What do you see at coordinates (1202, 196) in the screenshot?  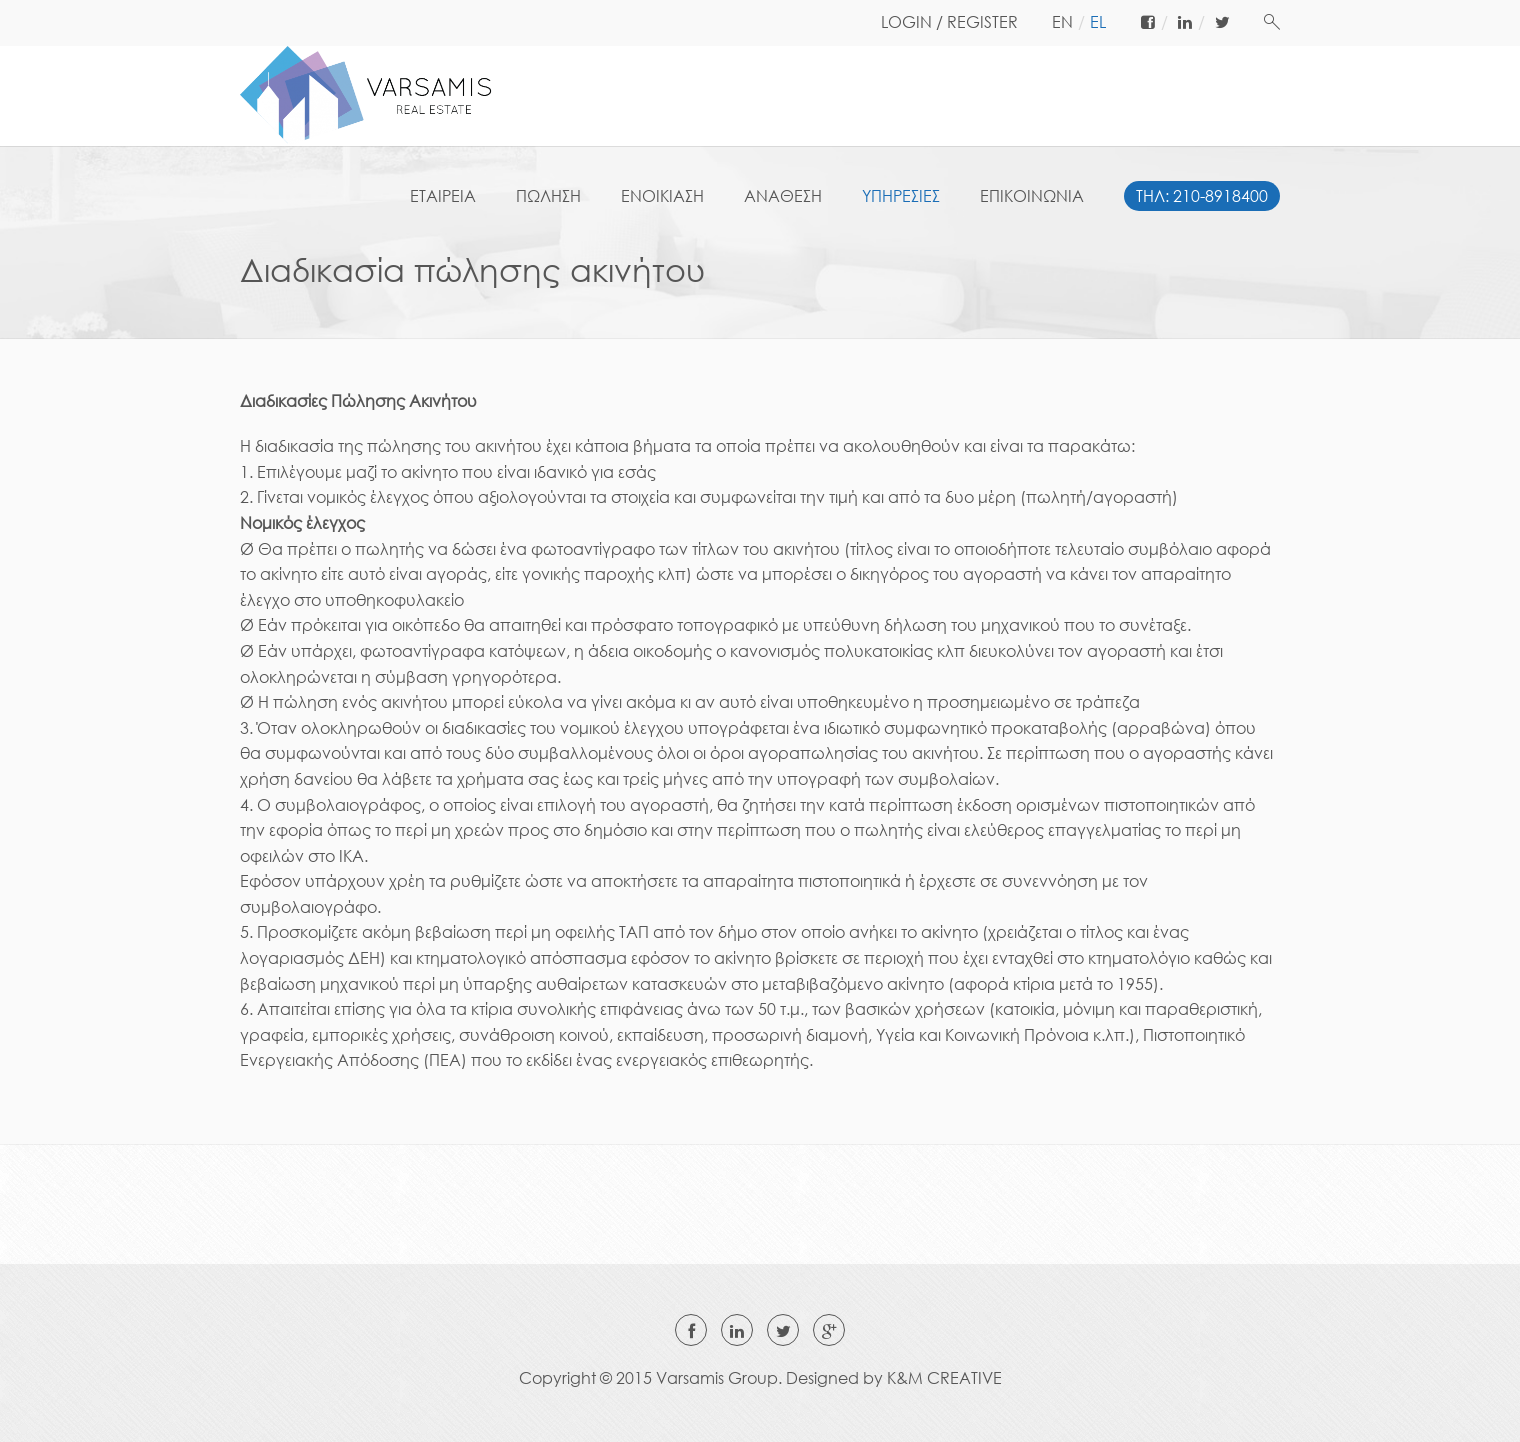 I see `ΤΗΛ: 210-8918400` at bounding box center [1202, 196].